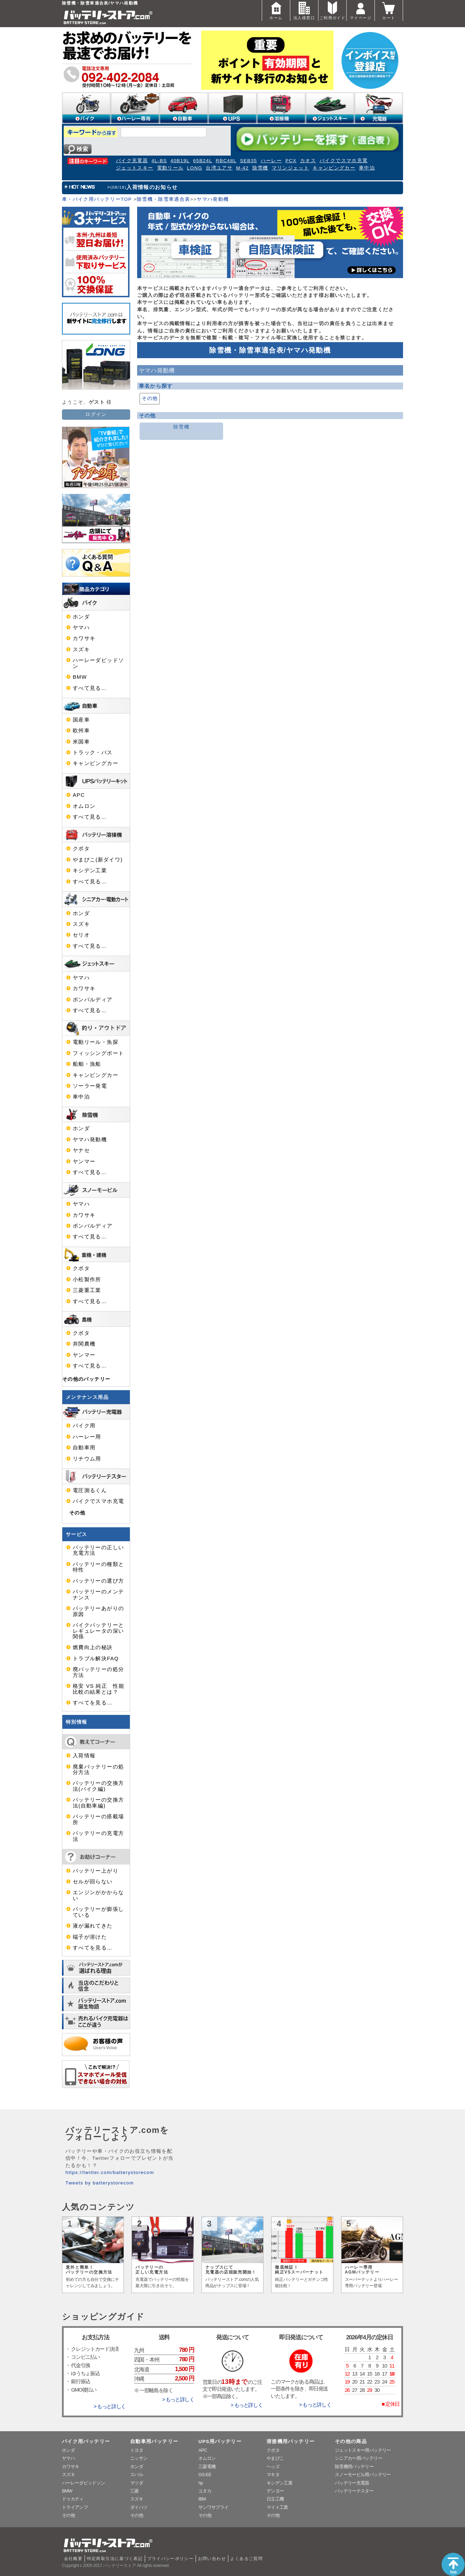 The image size is (465, 2576). Describe the element at coordinates (96, 1658) in the screenshot. I see `トラブル解決FAQ` at that location.